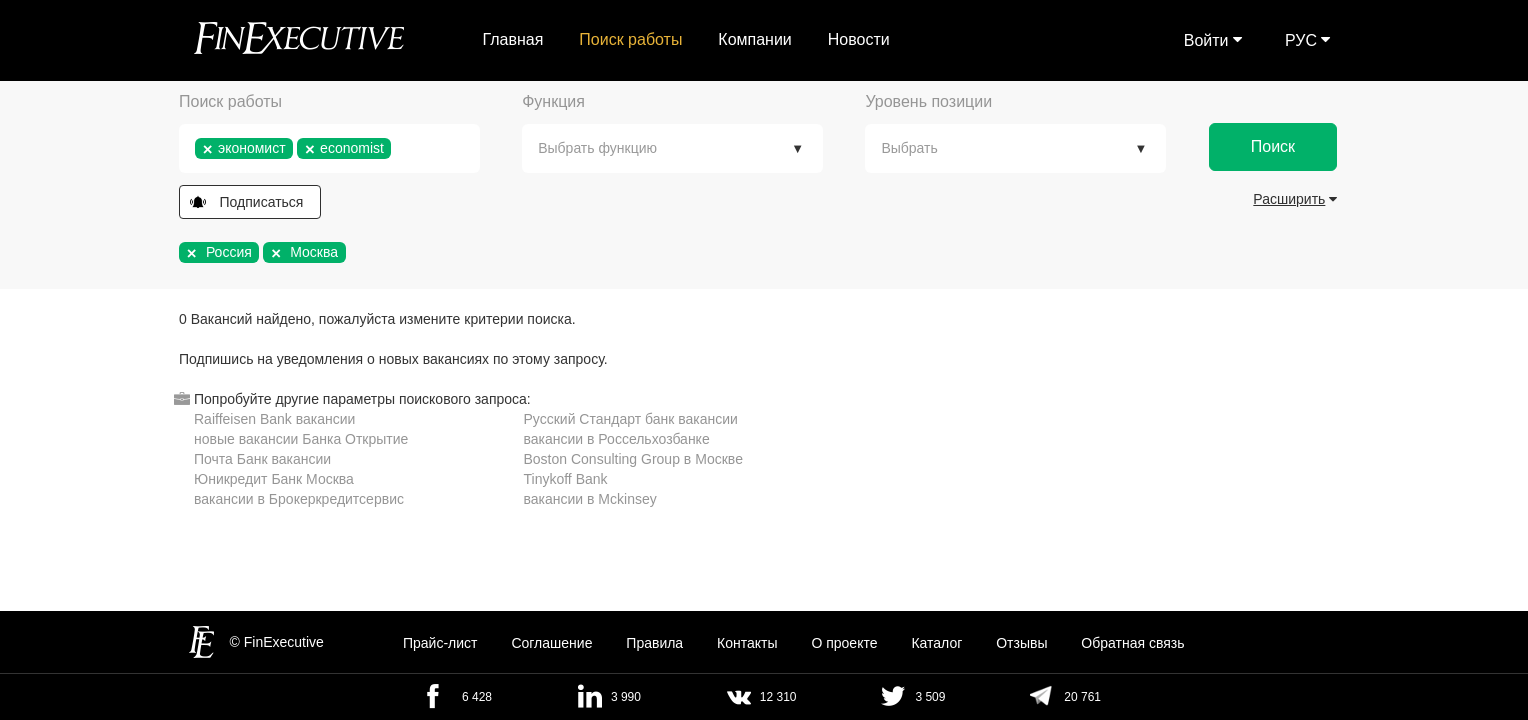 The width and height of the screenshot is (1528, 720). I want to click on 6 428, so click(477, 697).